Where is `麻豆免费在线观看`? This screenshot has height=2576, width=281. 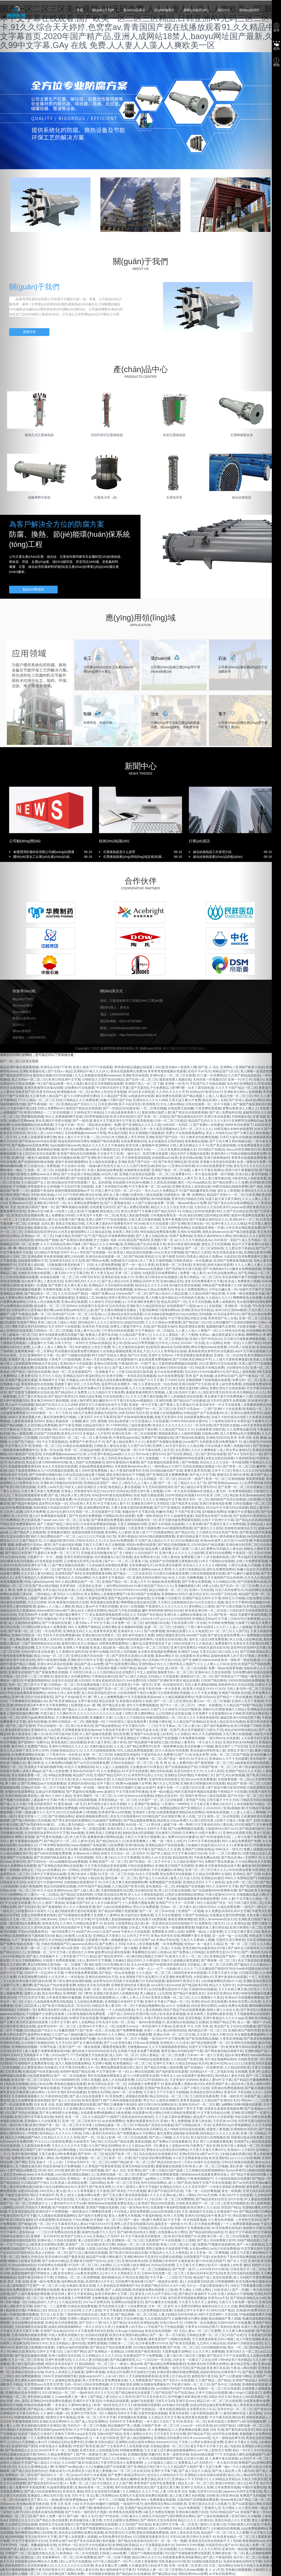 麻豆免费在线观看 is located at coordinates (168, 1096).